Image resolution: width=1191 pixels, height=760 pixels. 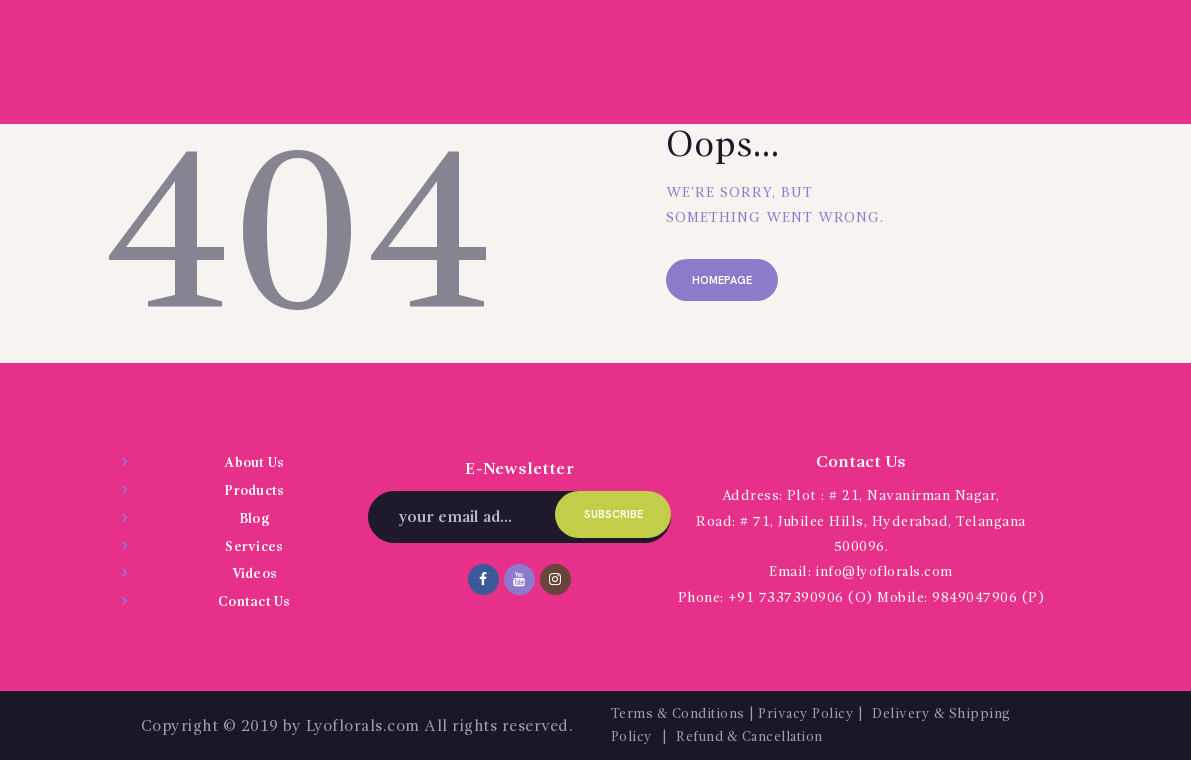 What do you see at coordinates (254, 463) in the screenshot?
I see `About Us` at bounding box center [254, 463].